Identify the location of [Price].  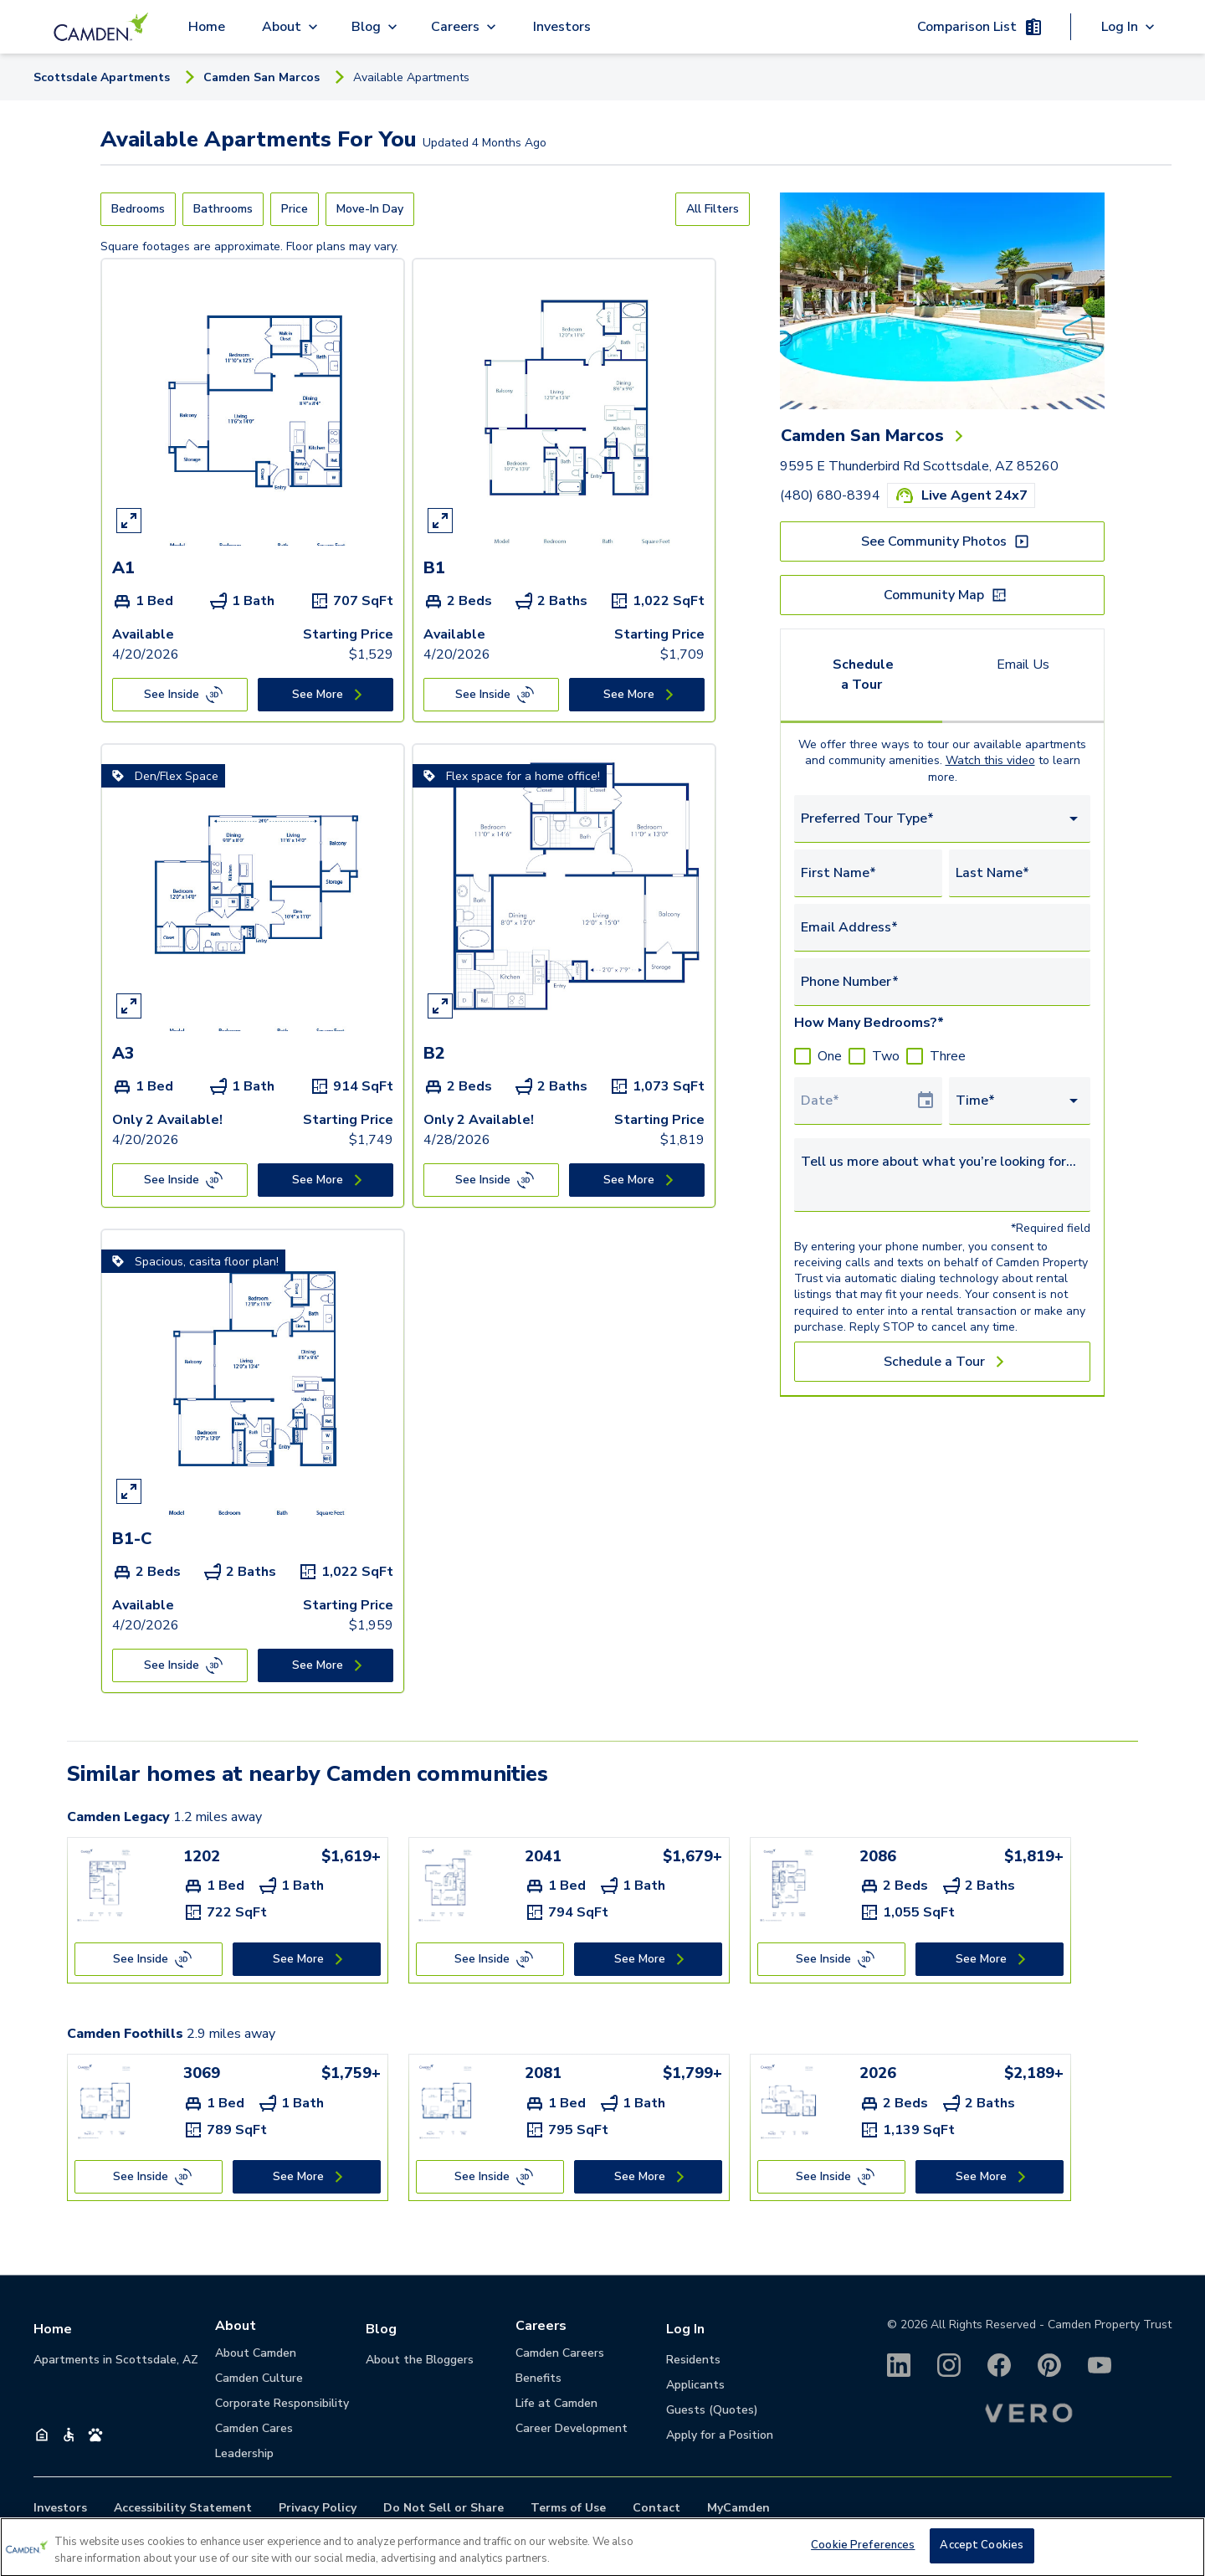
(294, 209).